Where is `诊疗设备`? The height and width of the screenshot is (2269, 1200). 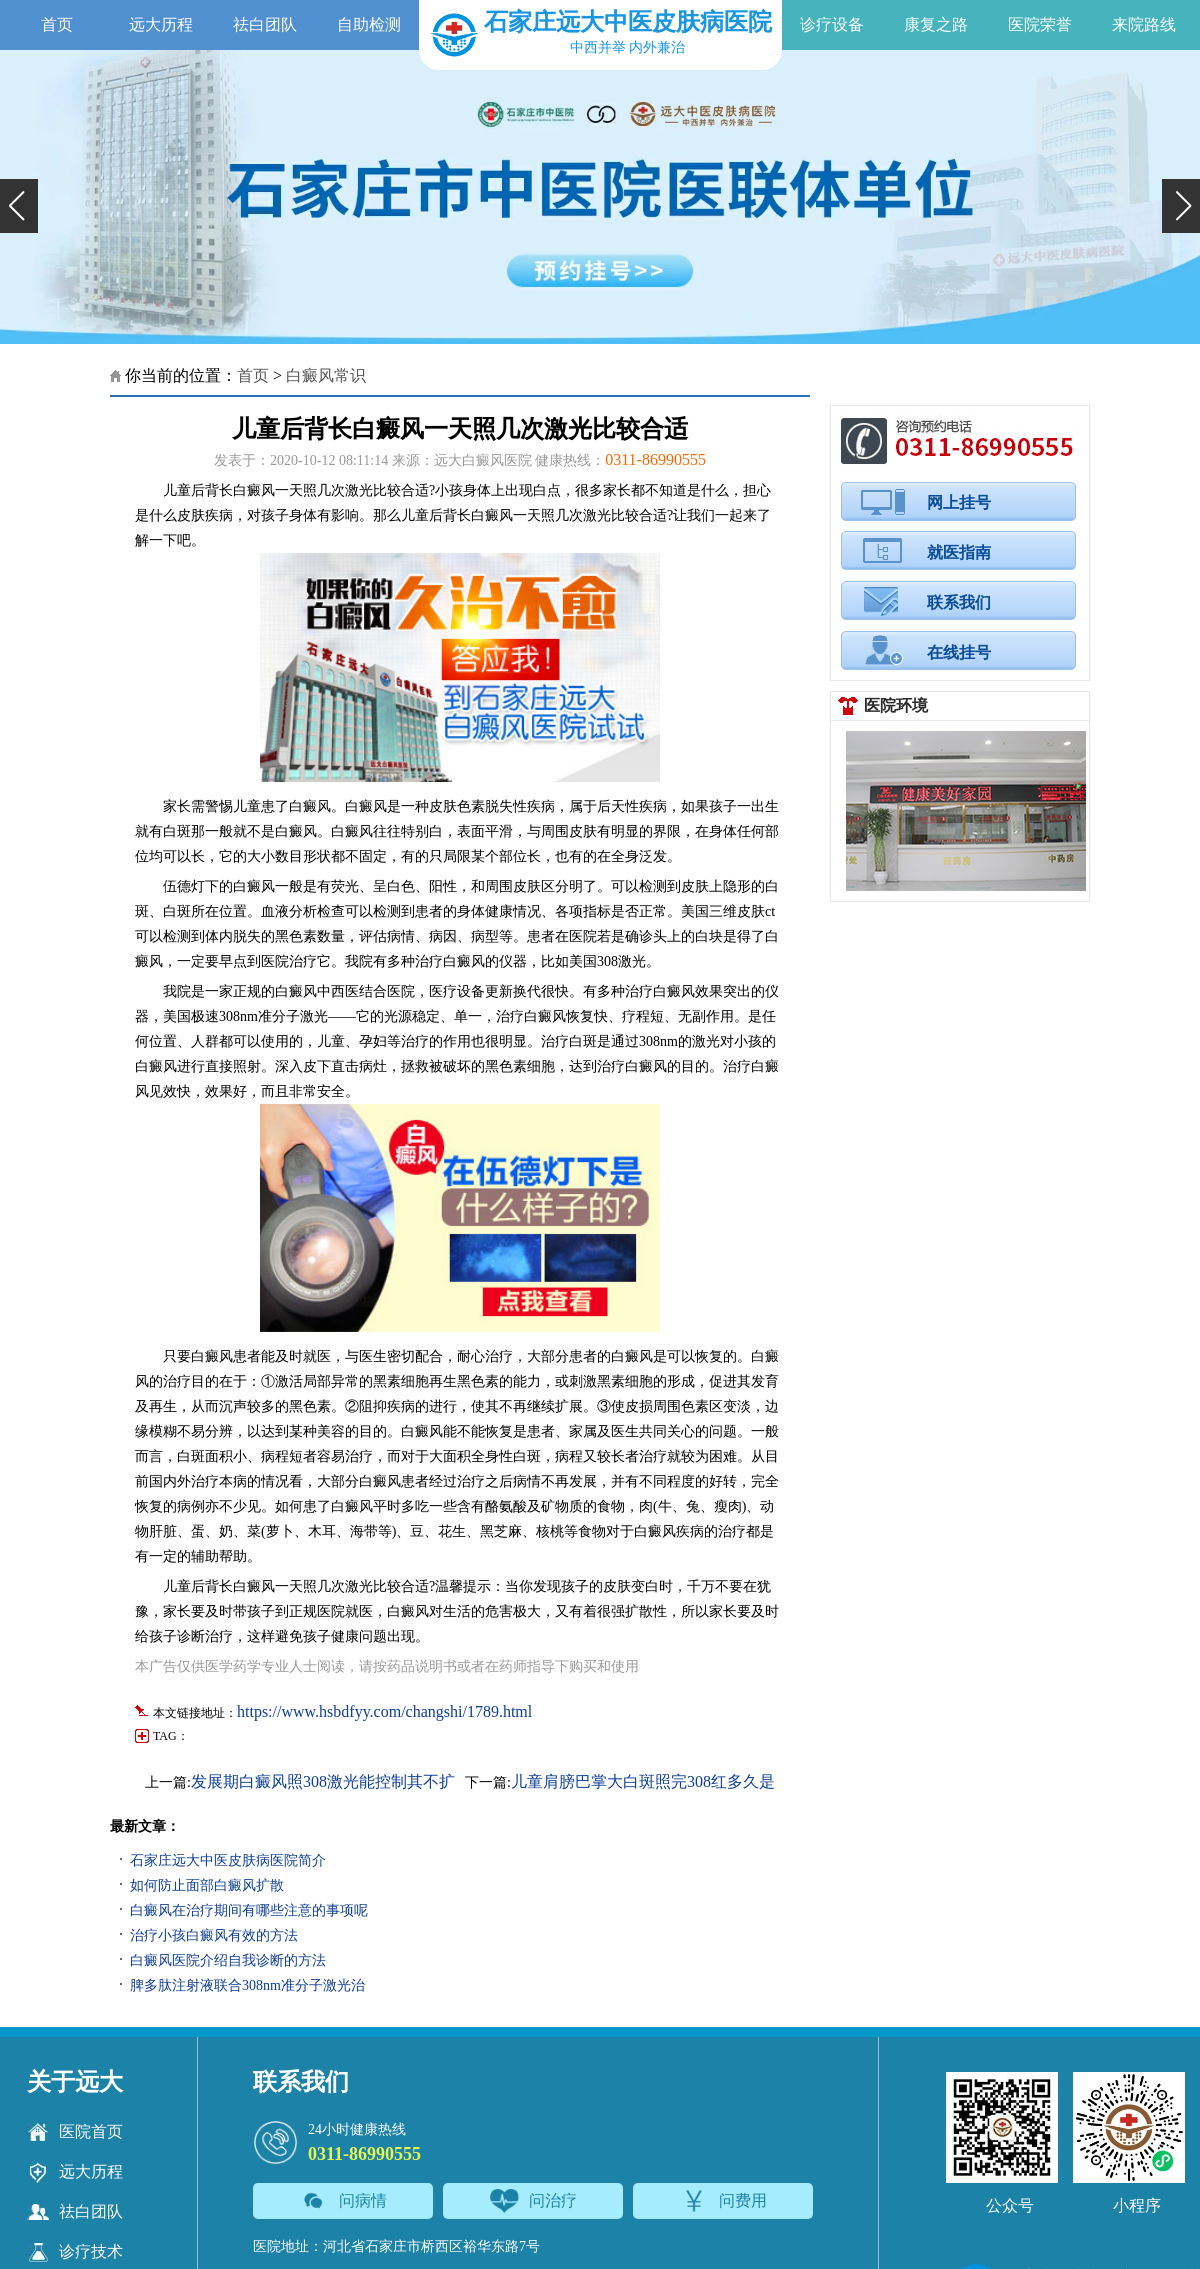 诊疗设备 is located at coordinates (832, 24).